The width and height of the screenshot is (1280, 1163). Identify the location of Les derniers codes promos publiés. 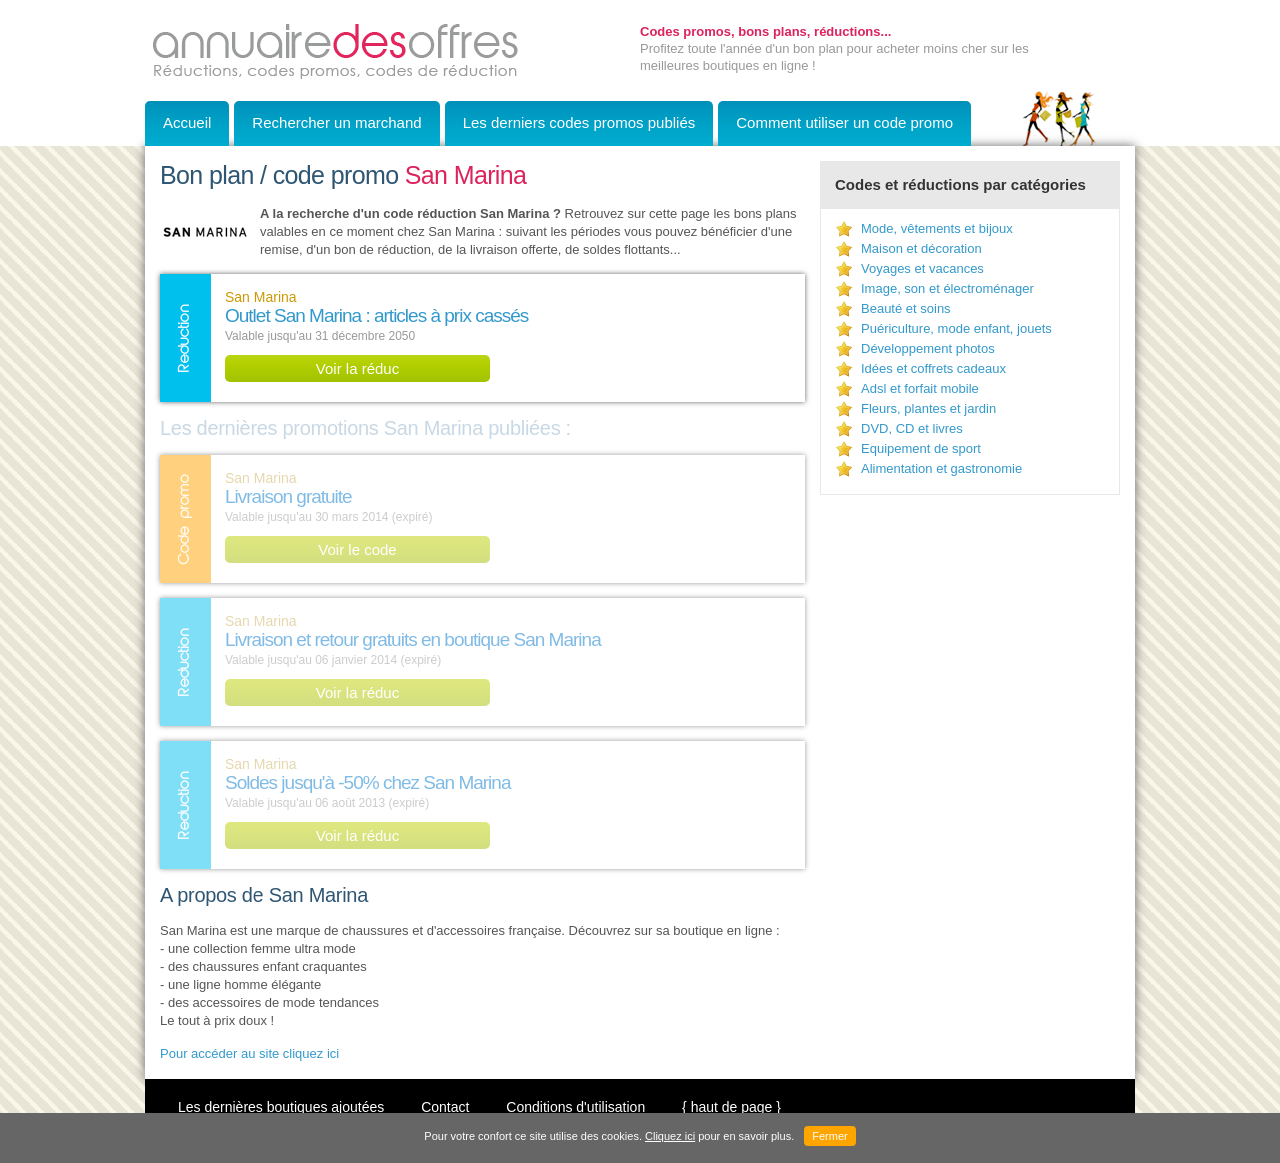
(579, 122).